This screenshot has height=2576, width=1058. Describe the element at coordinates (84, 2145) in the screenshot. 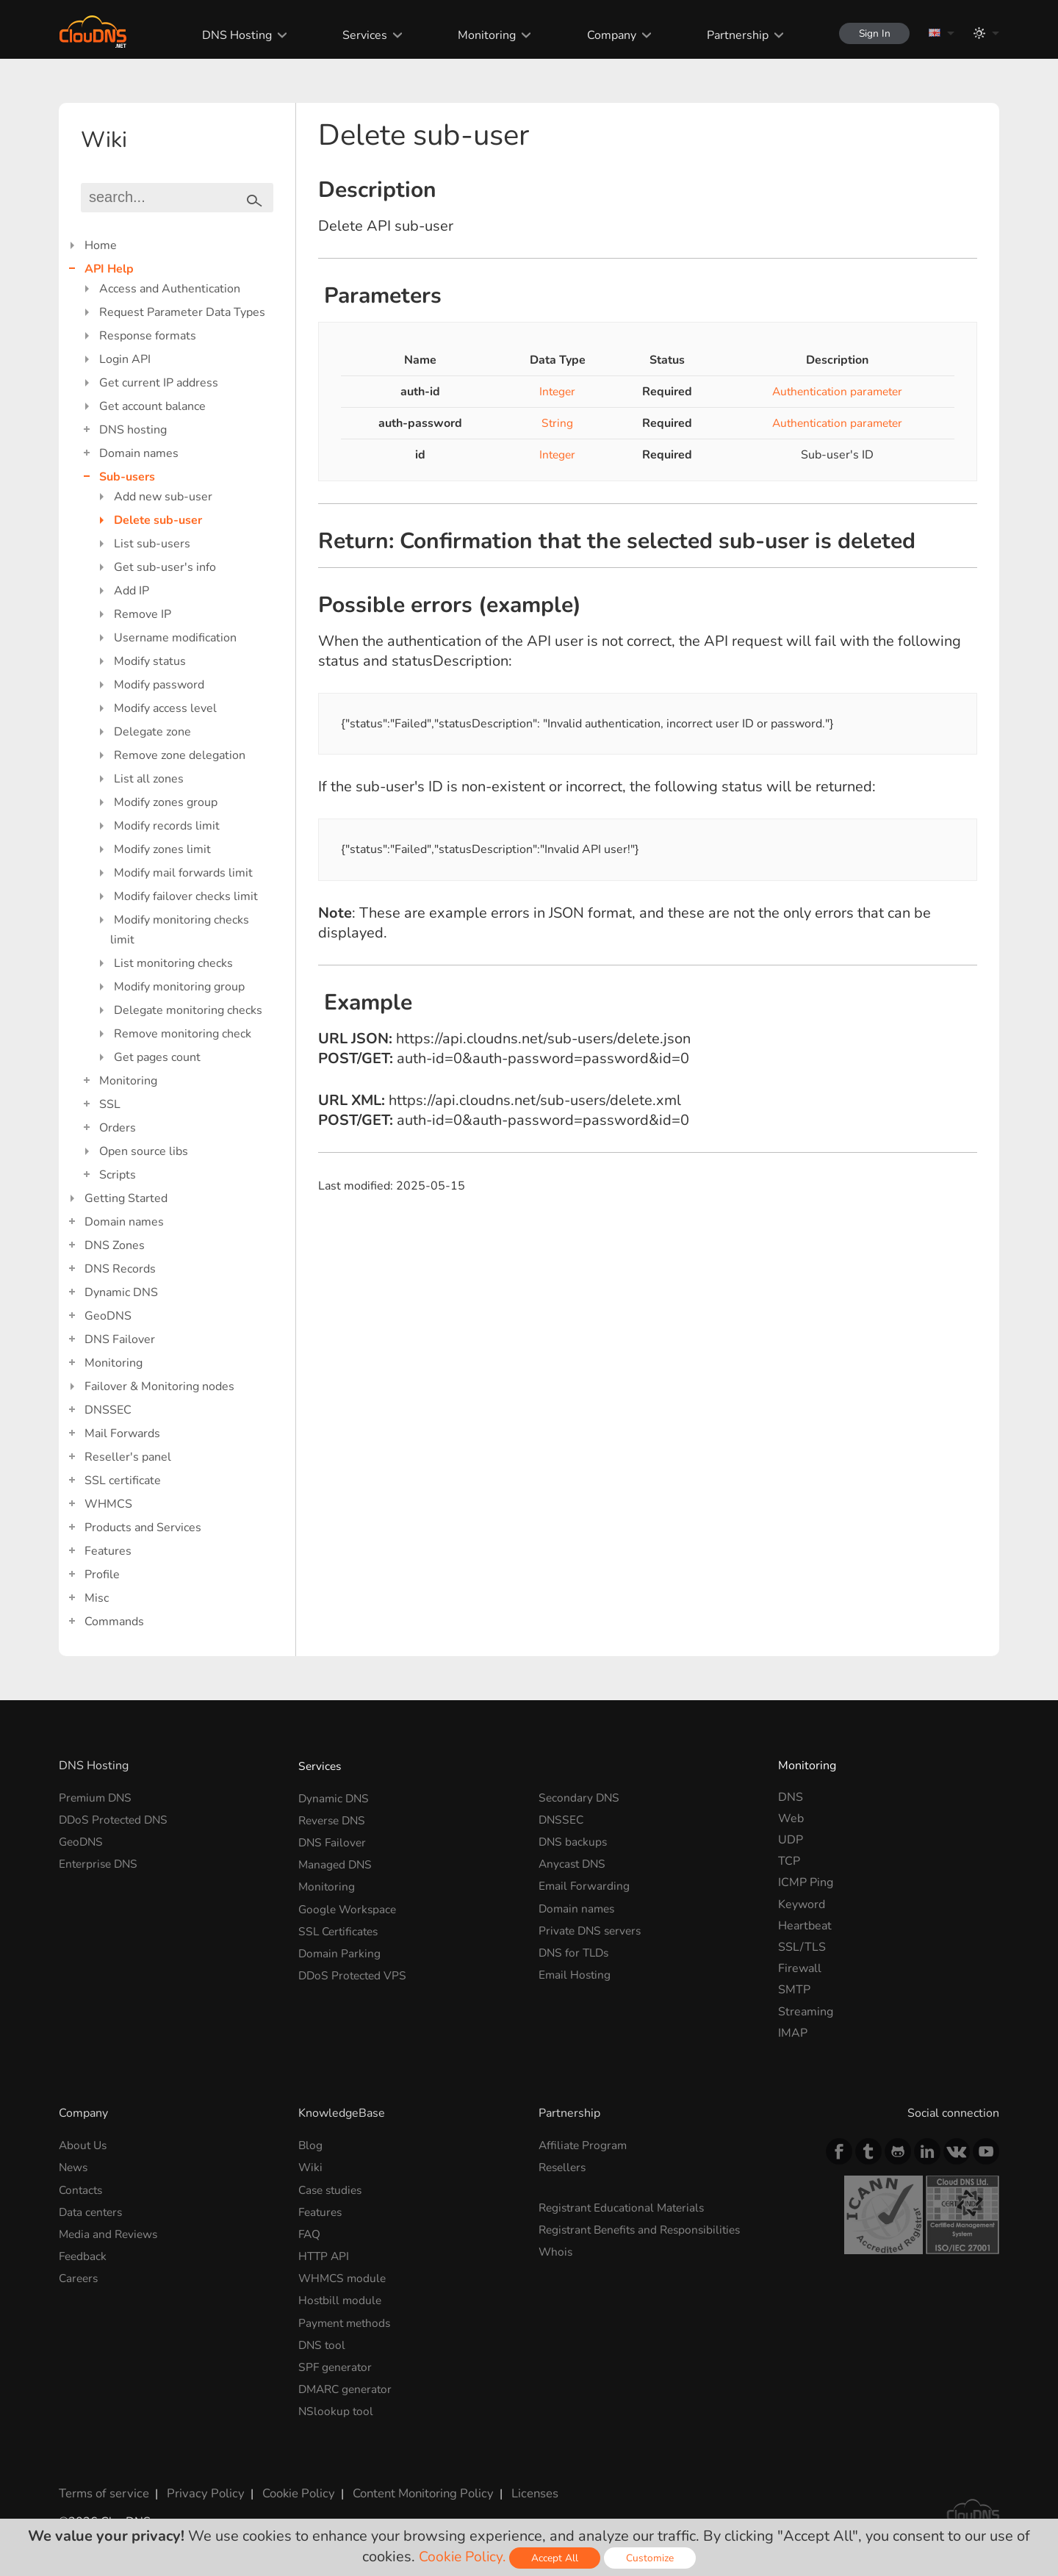

I see `About Us` at that location.